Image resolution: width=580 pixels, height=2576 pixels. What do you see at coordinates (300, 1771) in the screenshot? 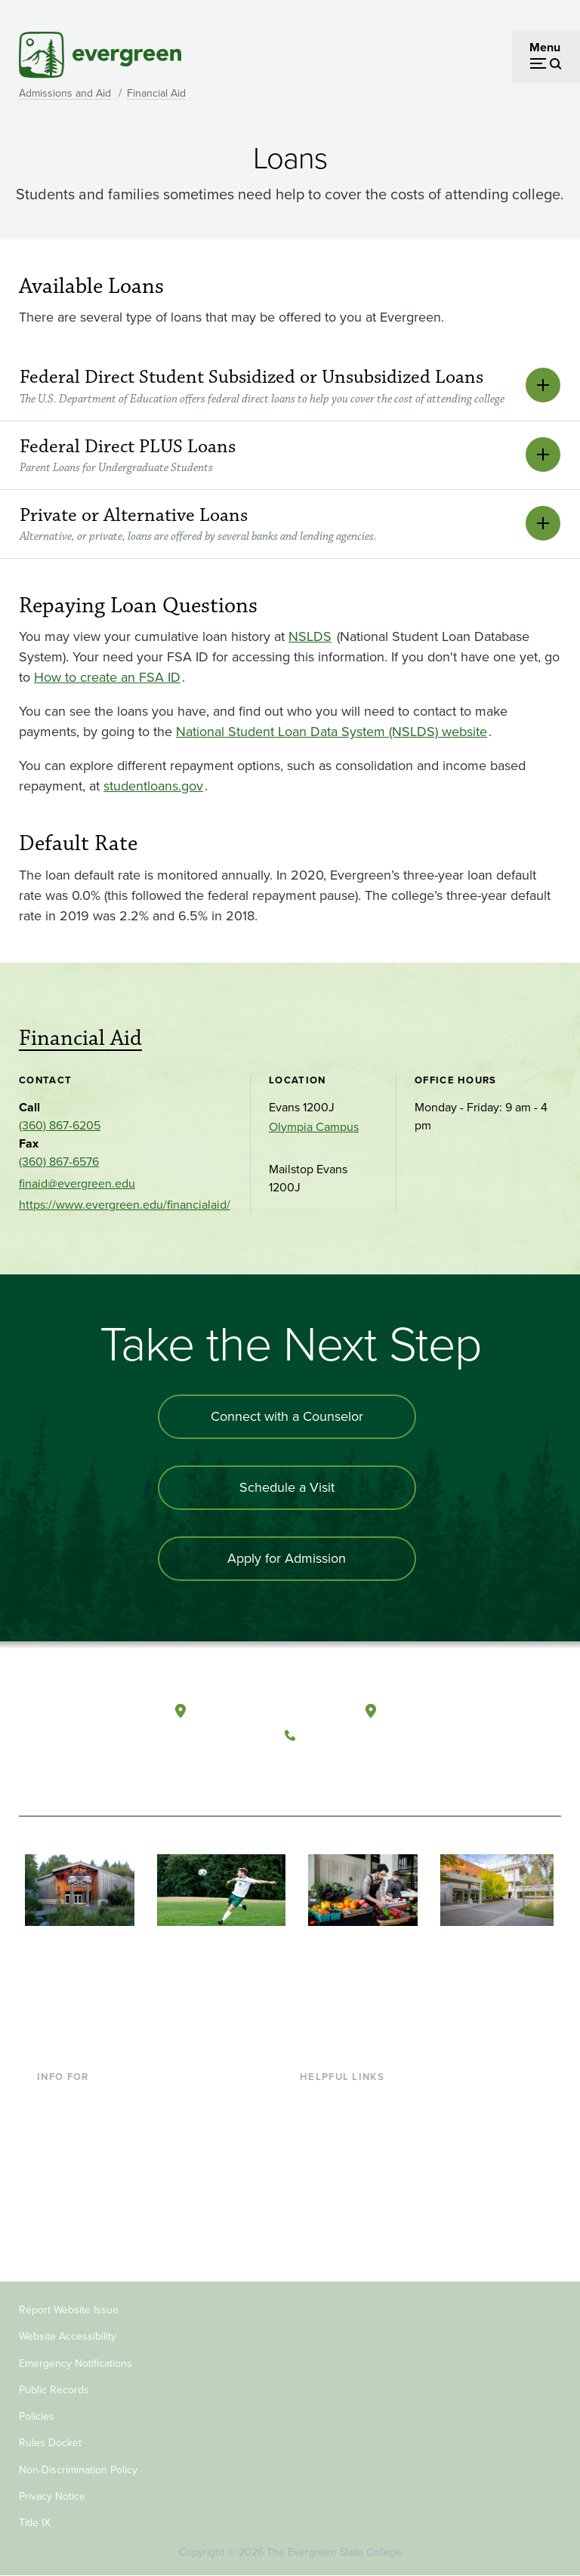
I see `[Follow The Evergreen State College on Facebook]` at bounding box center [300, 1771].